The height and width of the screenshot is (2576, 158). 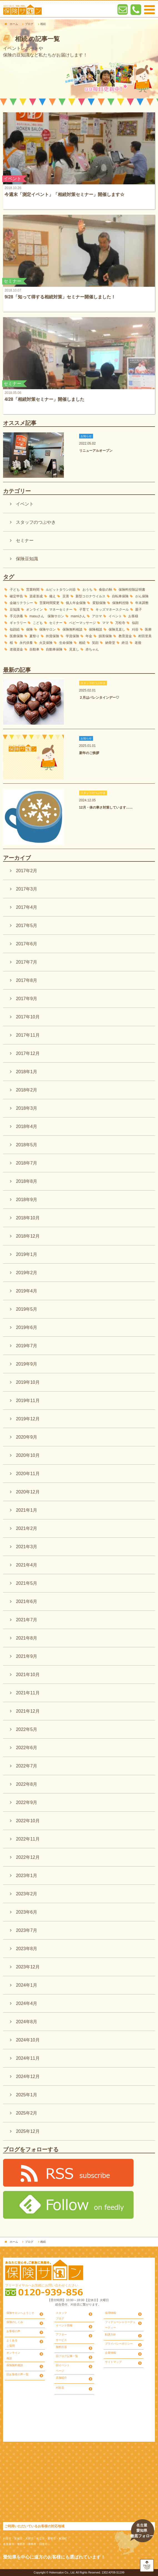 I want to click on 村田里美, so click(x=145, y=636).